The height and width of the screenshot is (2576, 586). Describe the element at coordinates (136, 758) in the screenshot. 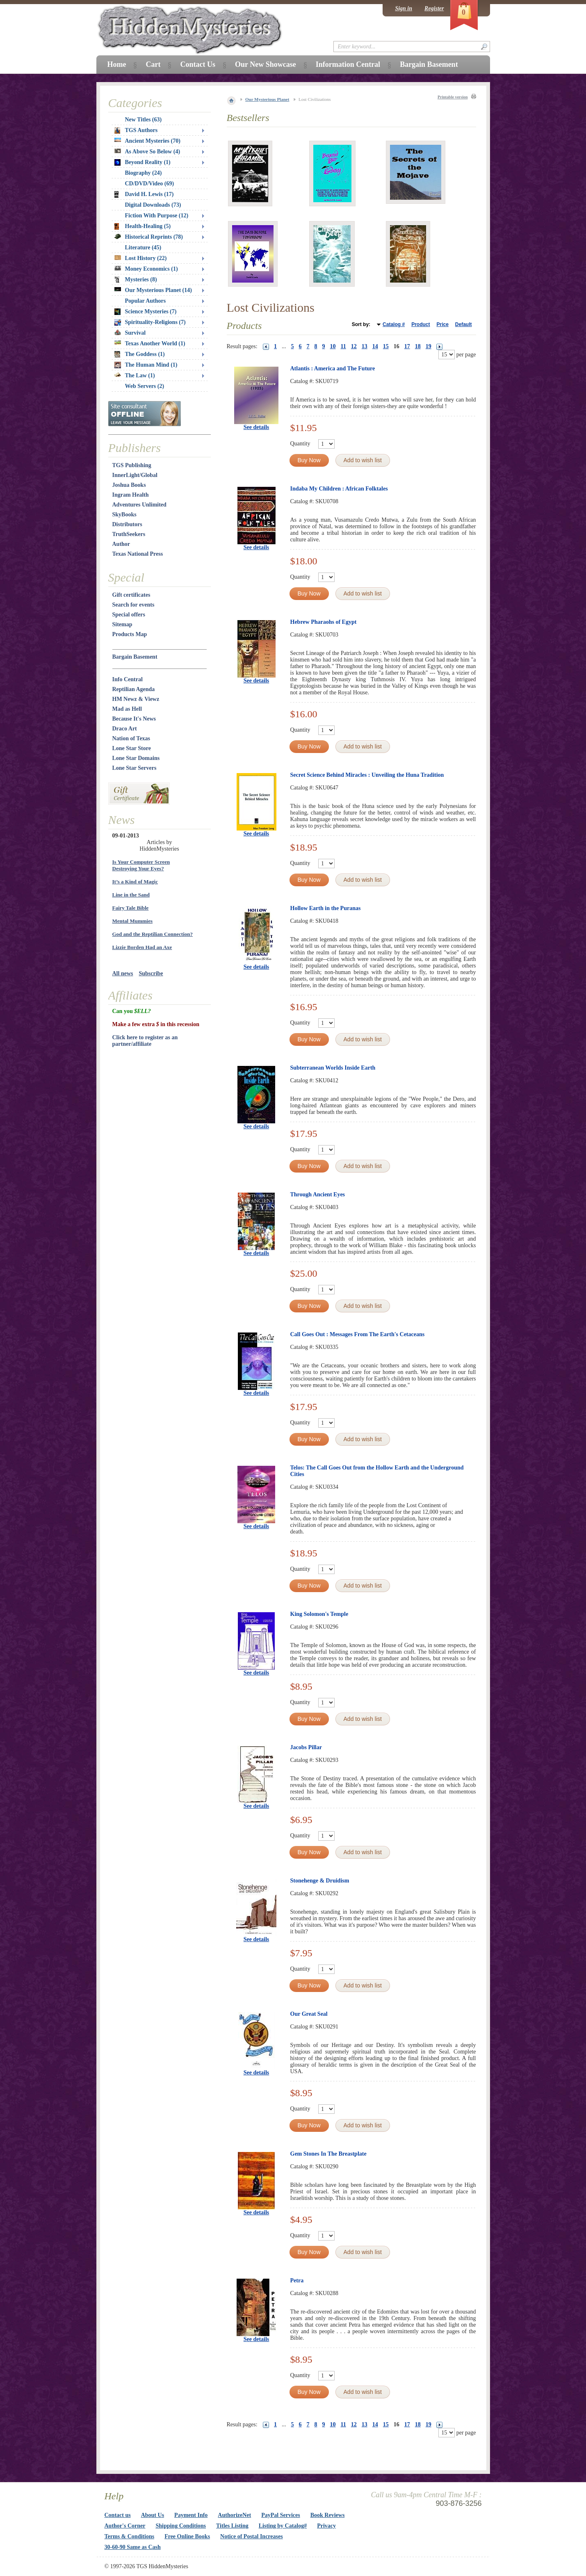

I see `Lone Star Domains` at that location.